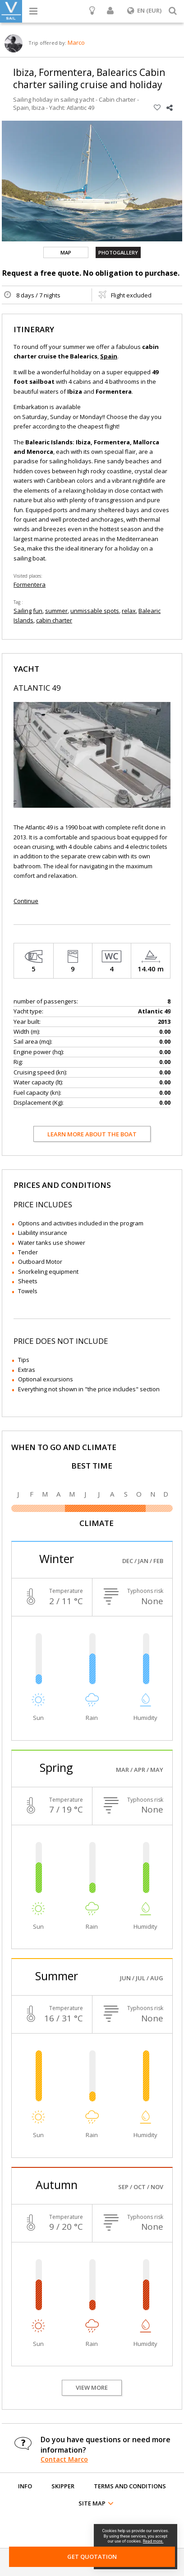 The image size is (184, 2576). Describe the element at coordinates (26, 901) in the screenshot. I see `Continue` at that location.